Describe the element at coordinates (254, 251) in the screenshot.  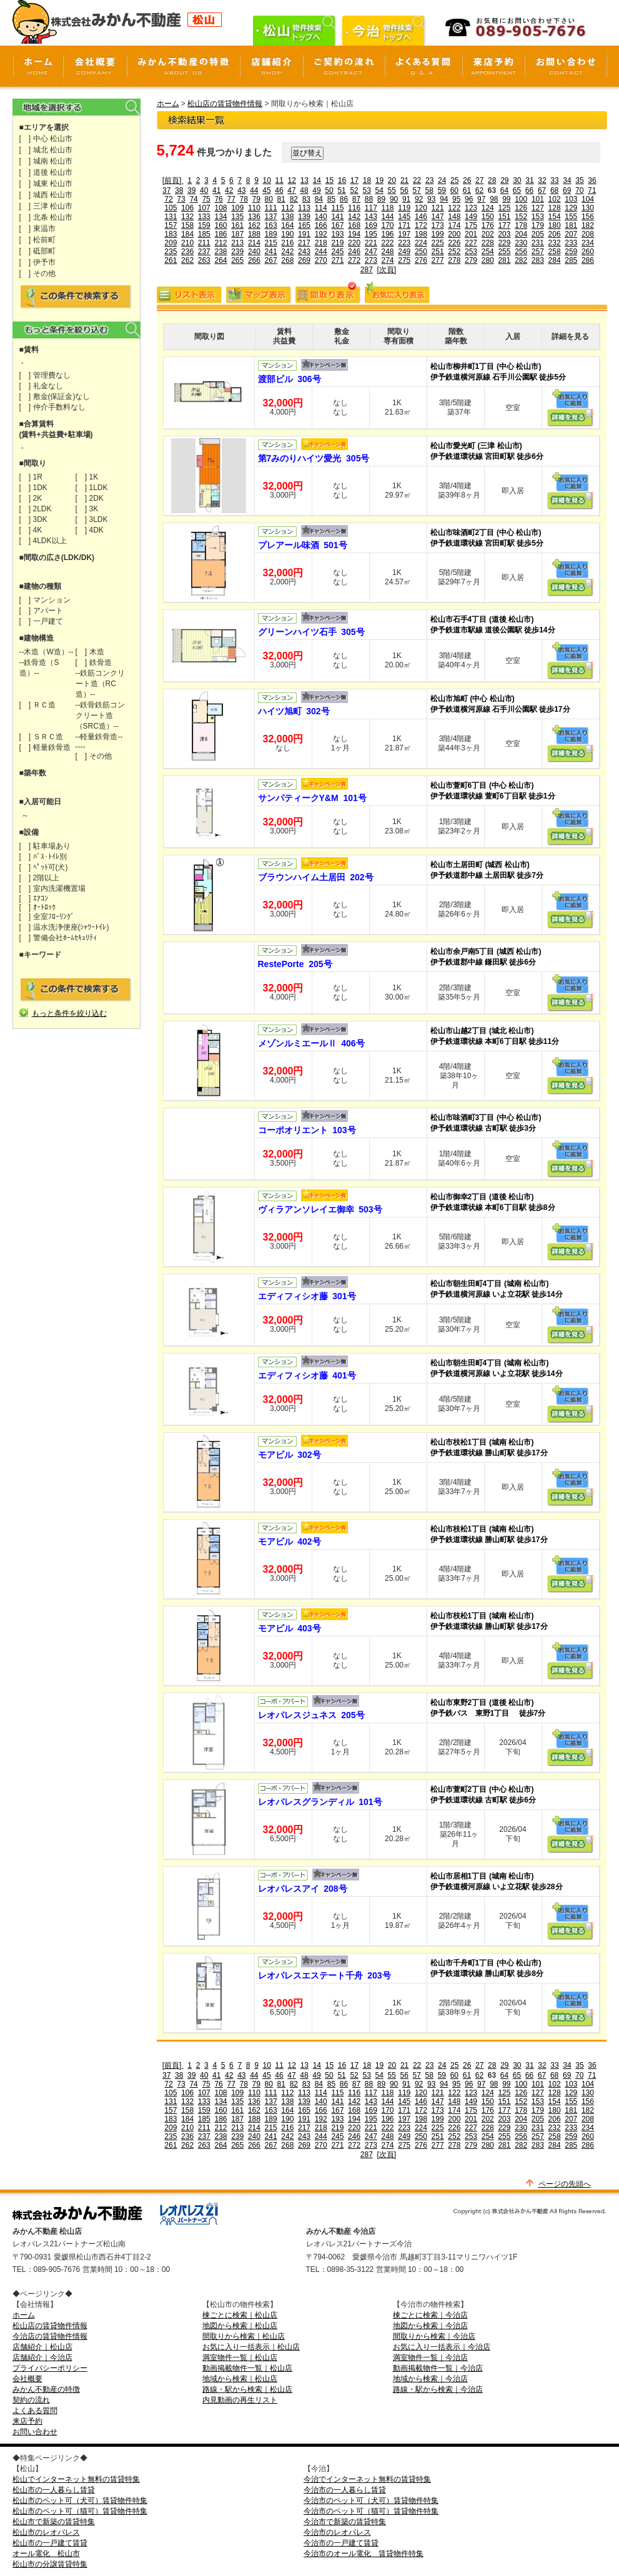
I see `240` at that location.